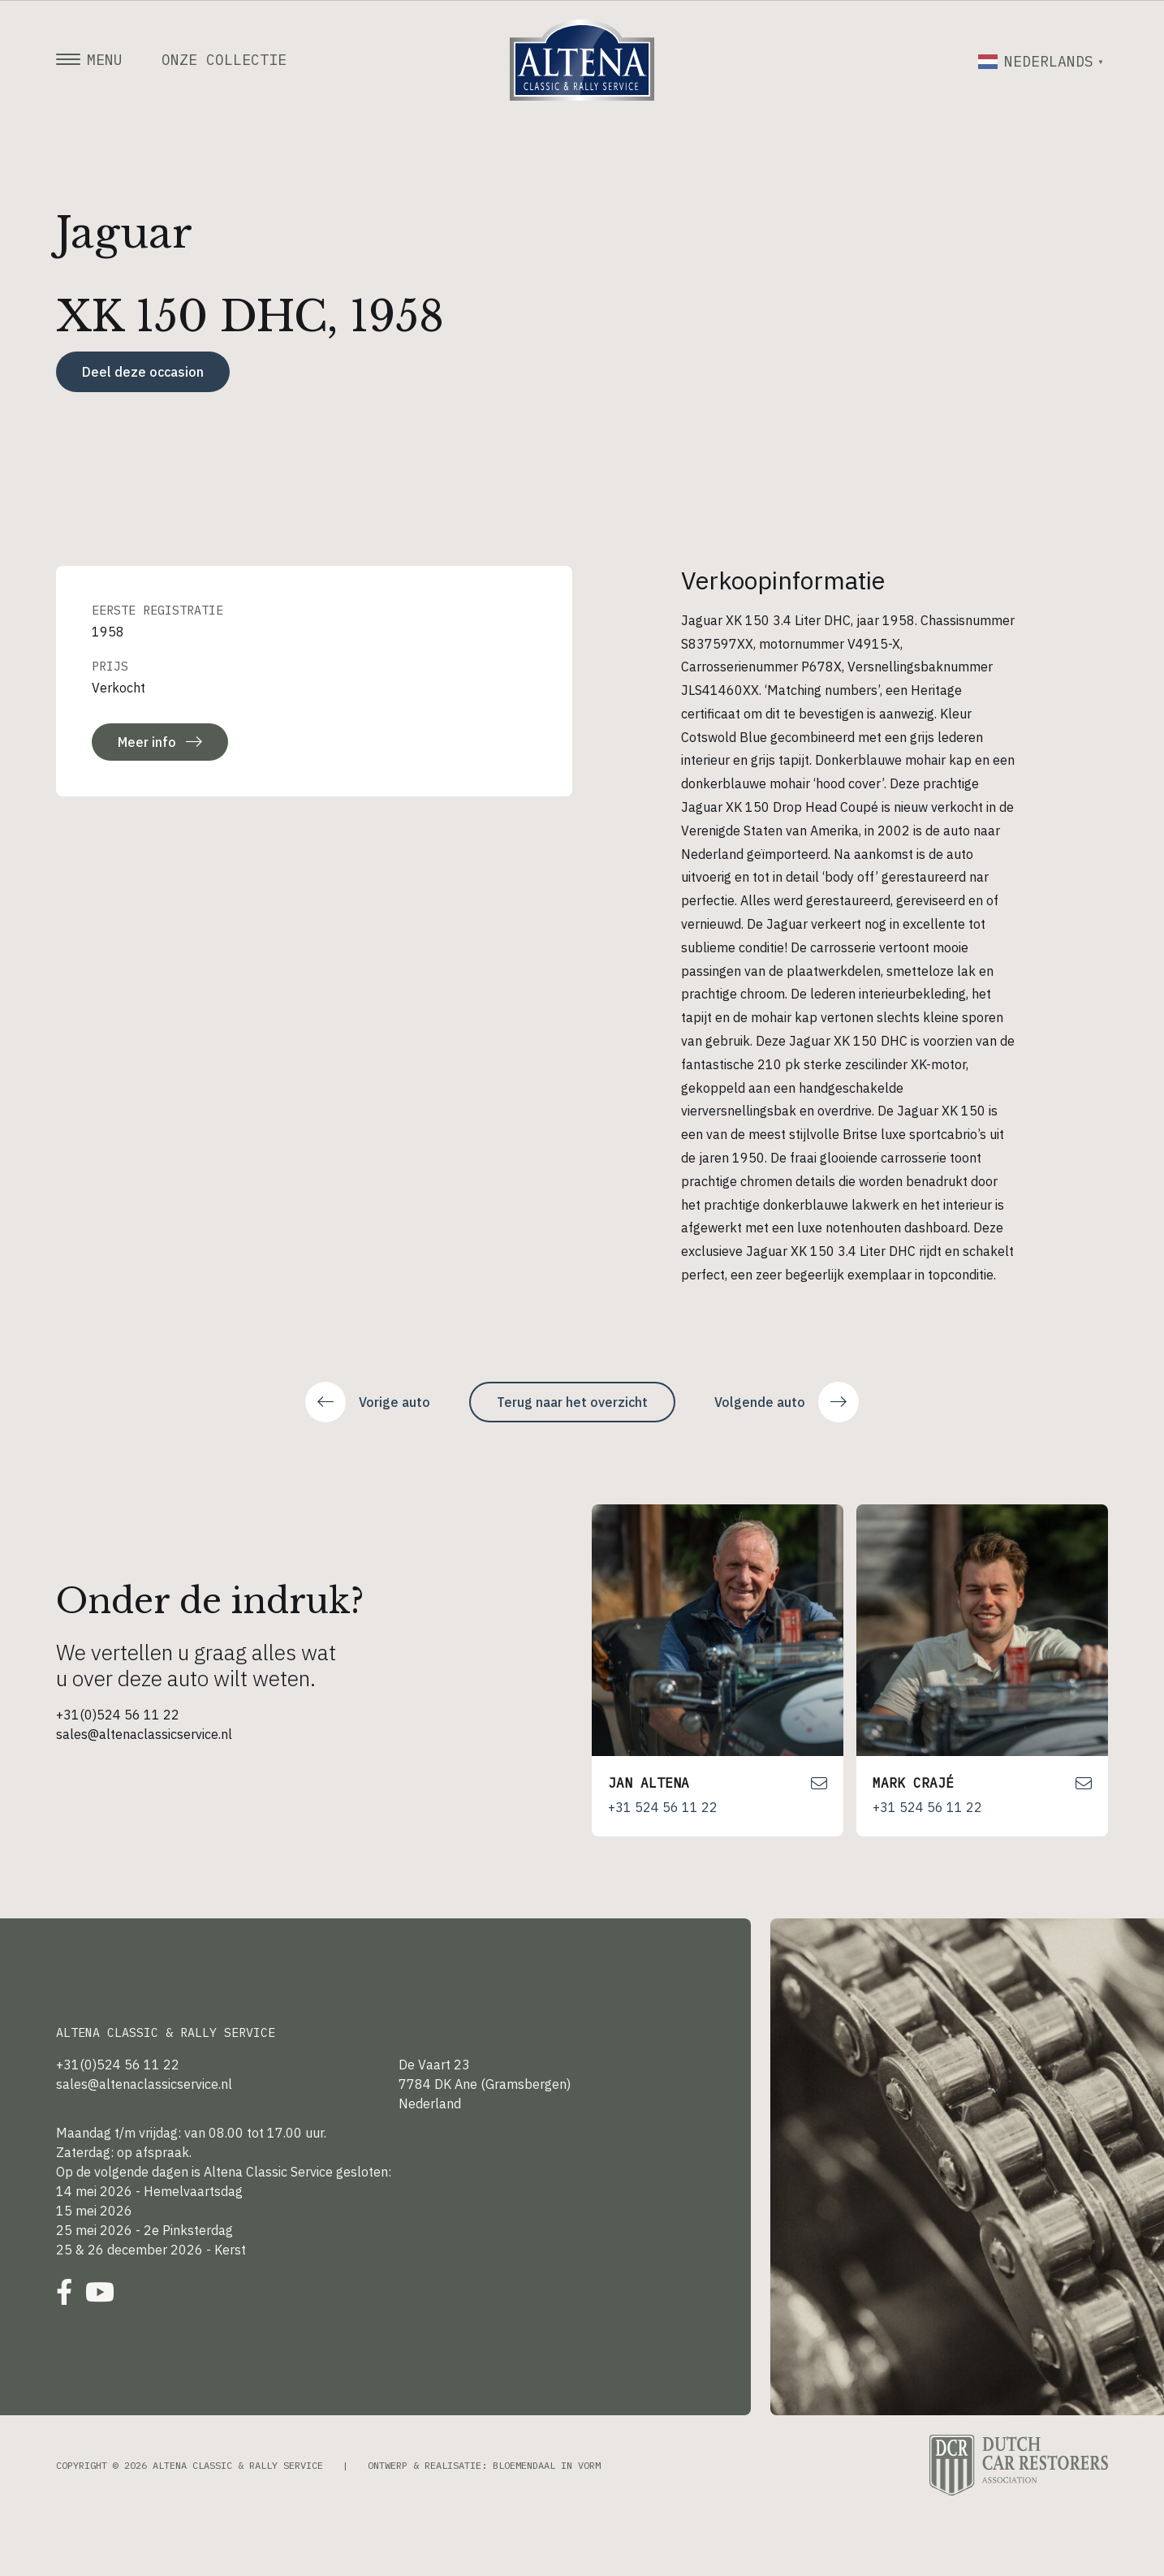  What do you see at coordinates (144, 1734) in the screenshot?
I see `sales@altenaclassicservice.nl` at bounding box center [144, 1734].